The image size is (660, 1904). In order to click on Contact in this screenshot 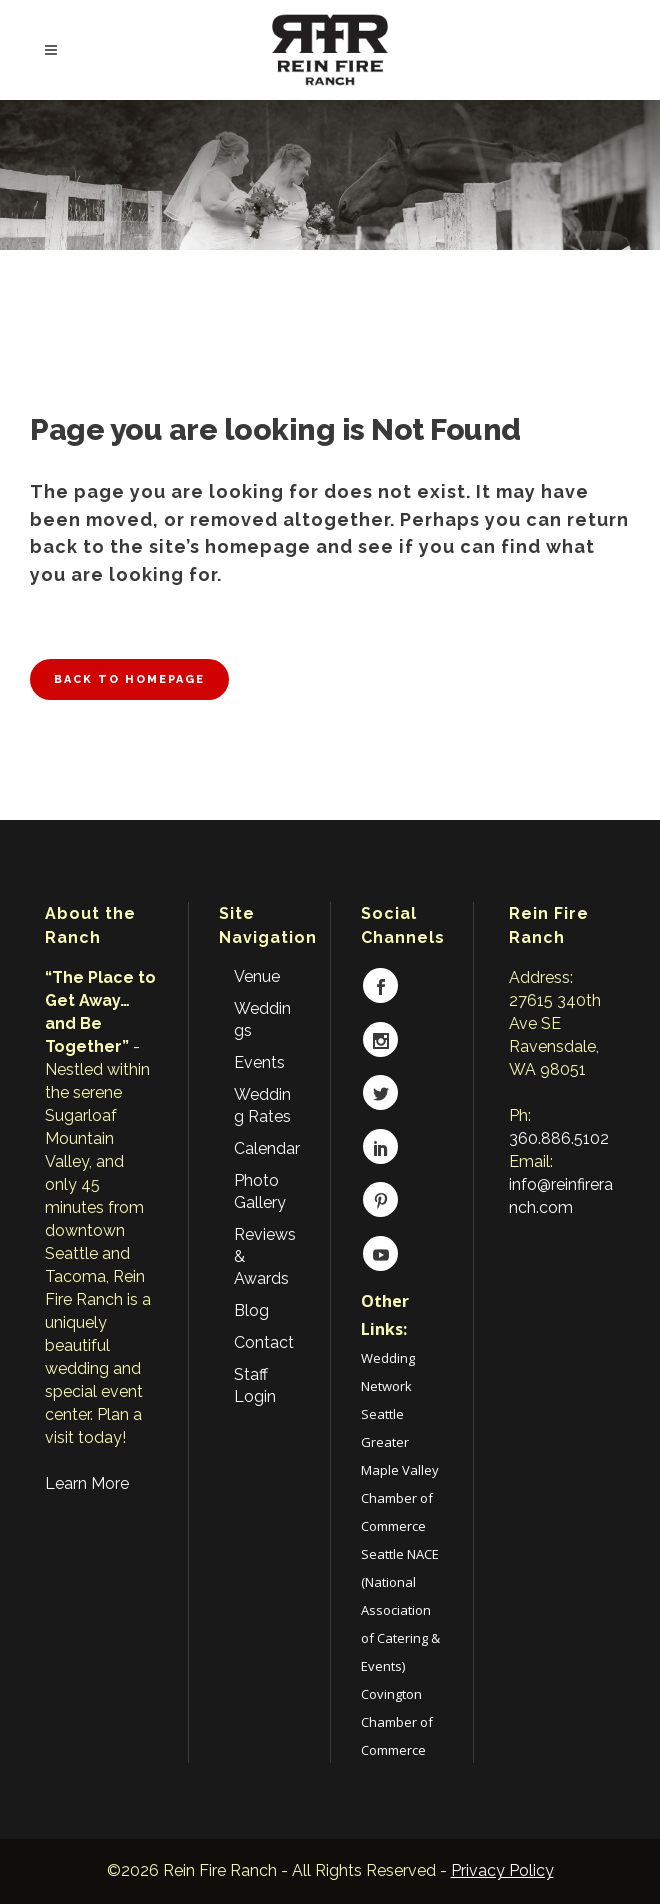, I will do `click(264, 1342)`.